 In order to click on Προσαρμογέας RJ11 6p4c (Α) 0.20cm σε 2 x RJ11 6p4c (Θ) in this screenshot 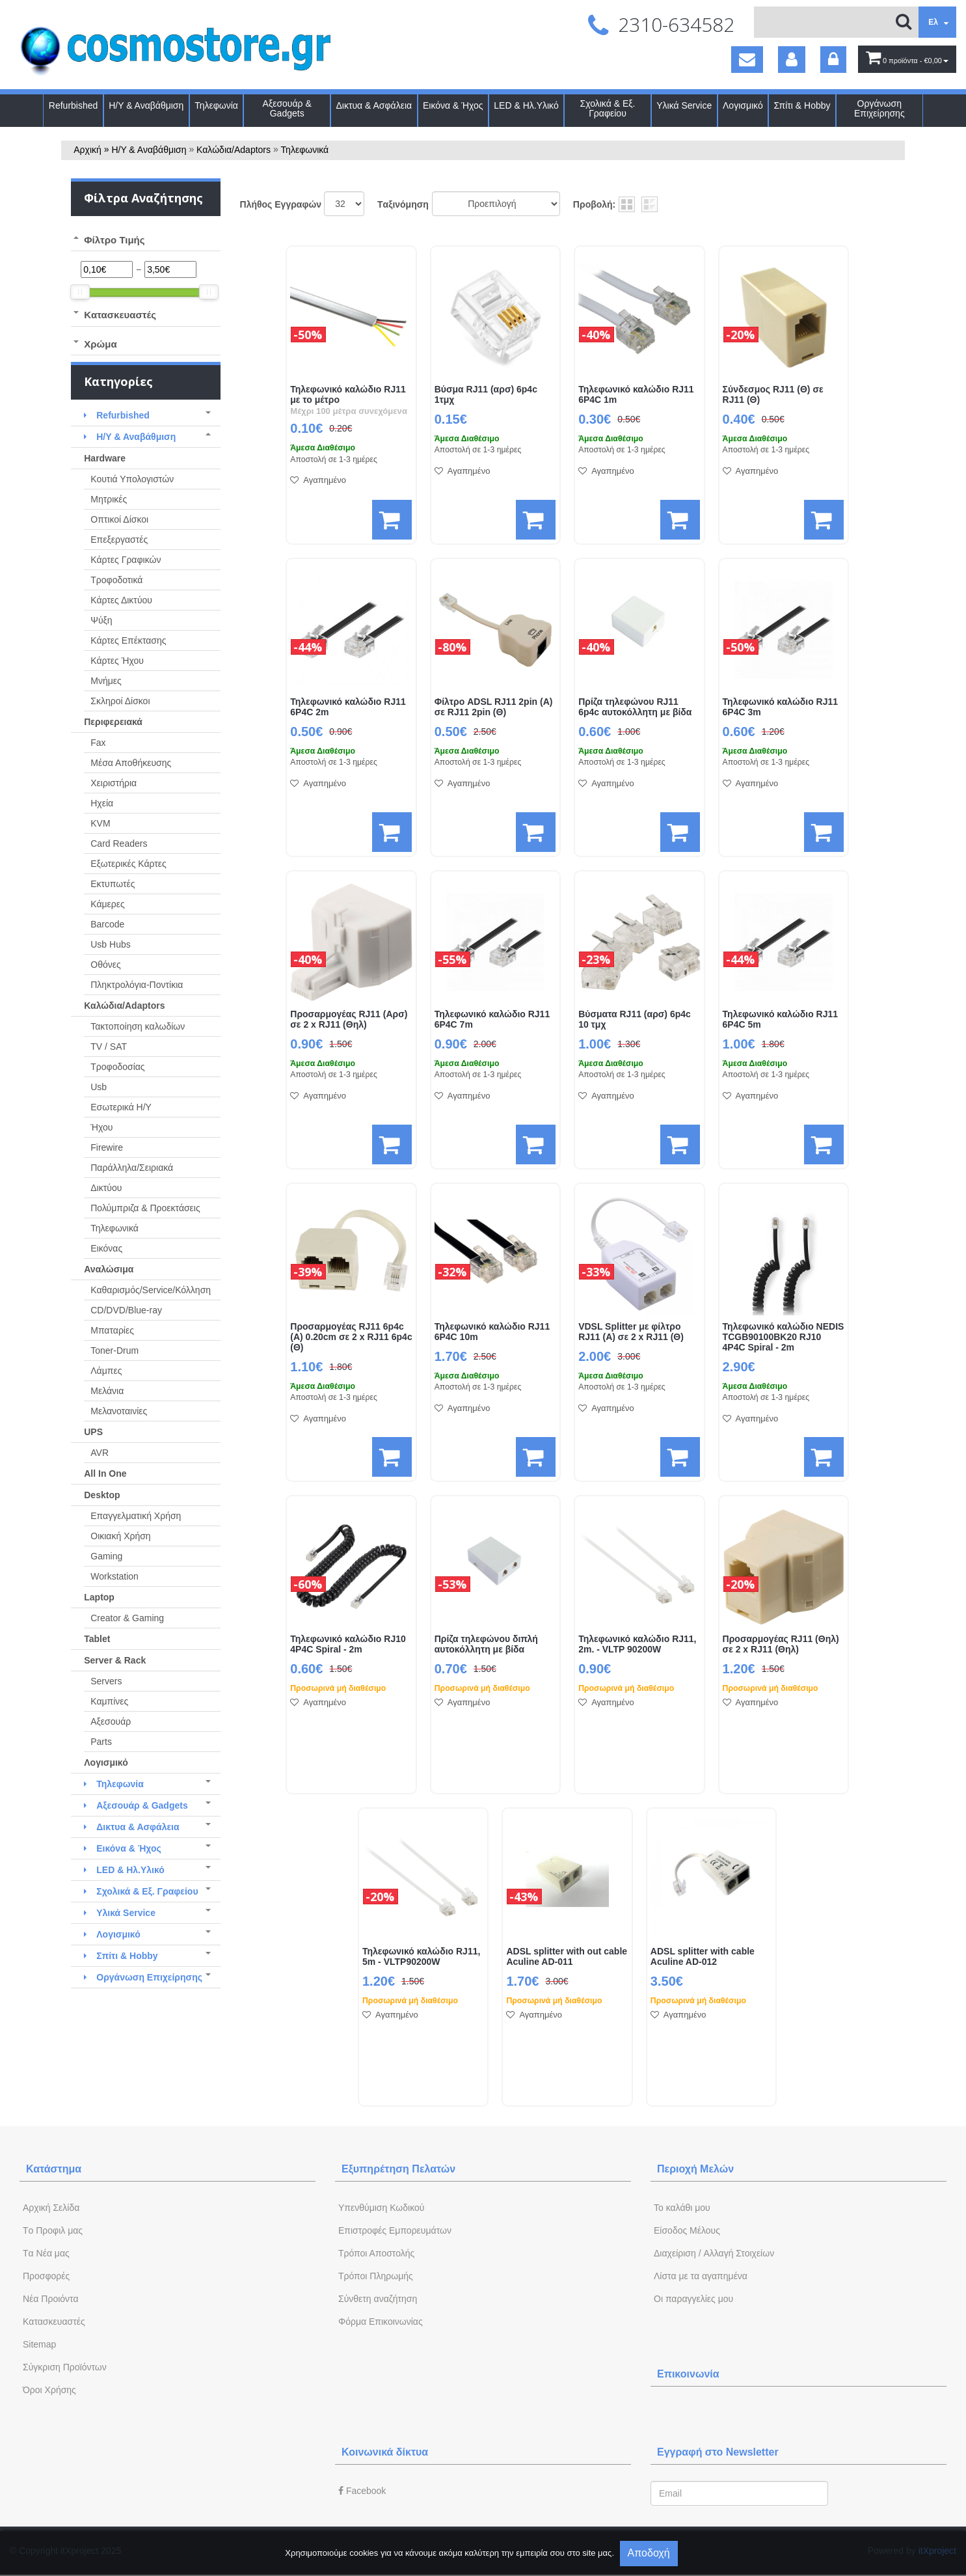, I will do `click(351, 1337)`.